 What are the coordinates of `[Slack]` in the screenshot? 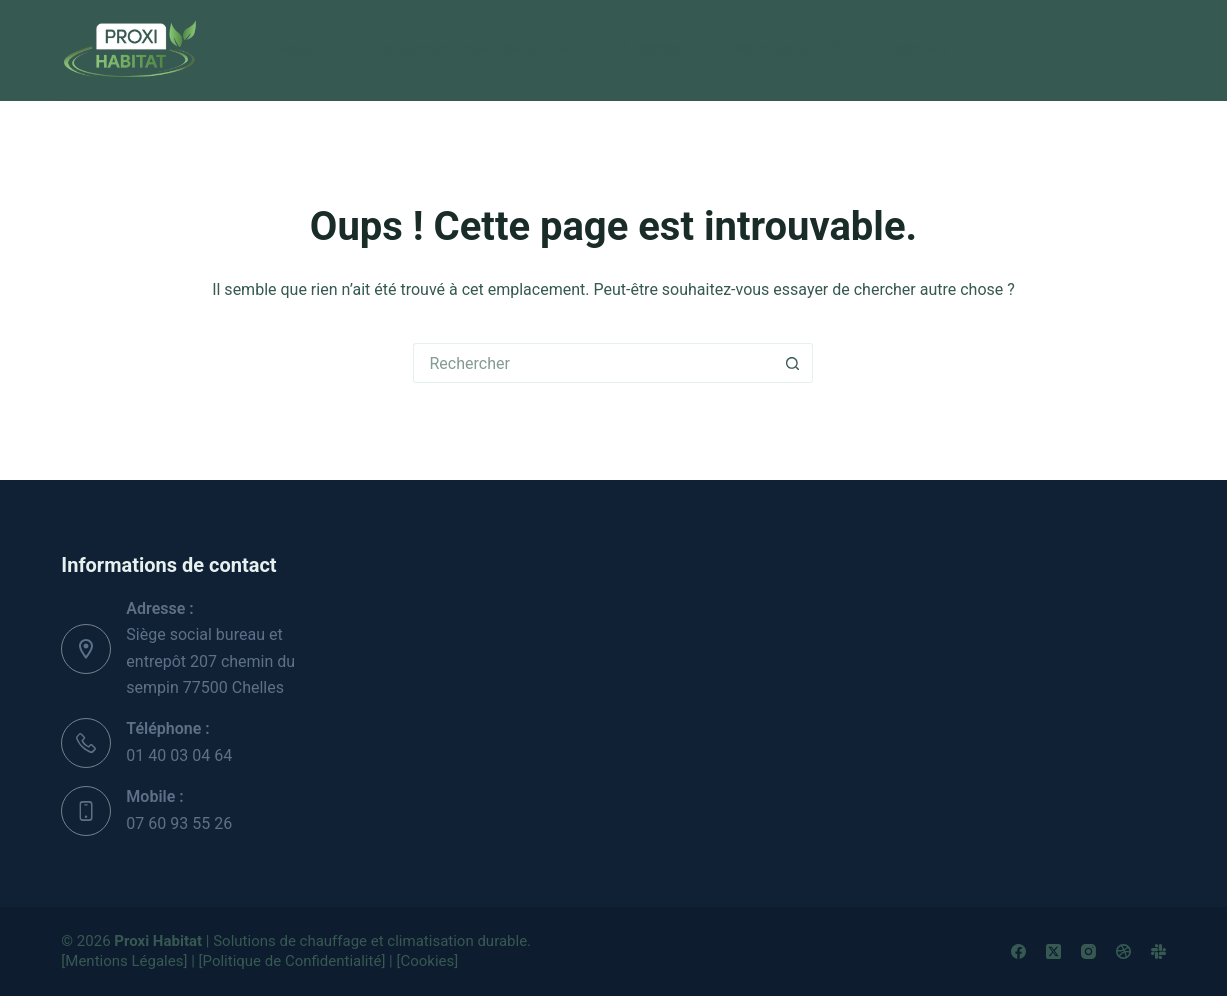 It's located at (1158, 951).